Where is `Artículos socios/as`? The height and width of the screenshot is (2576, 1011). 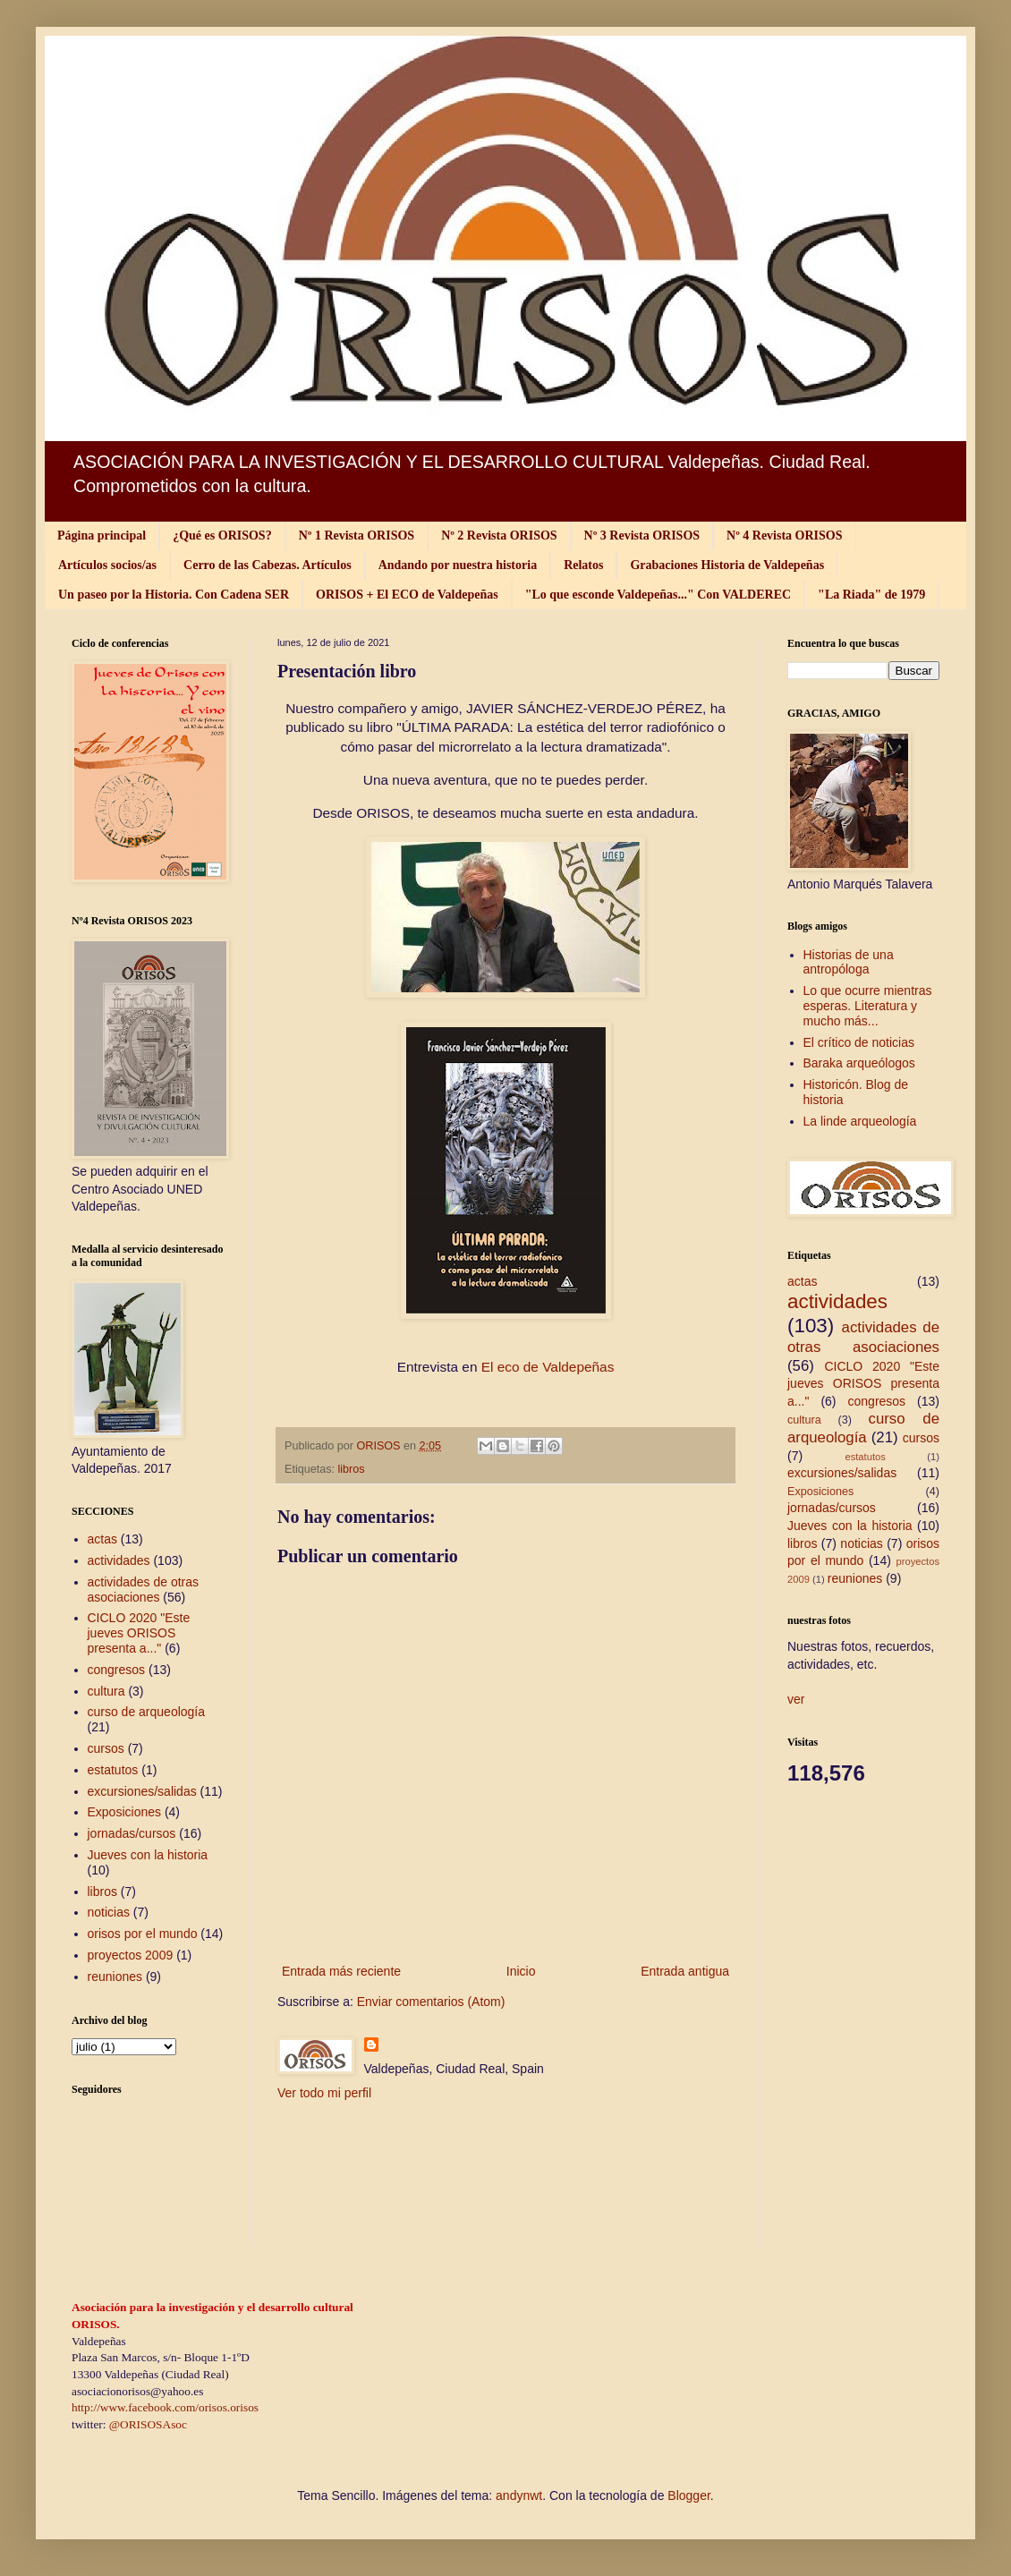 Artículos socios/as is located at coordinates (107, 565).